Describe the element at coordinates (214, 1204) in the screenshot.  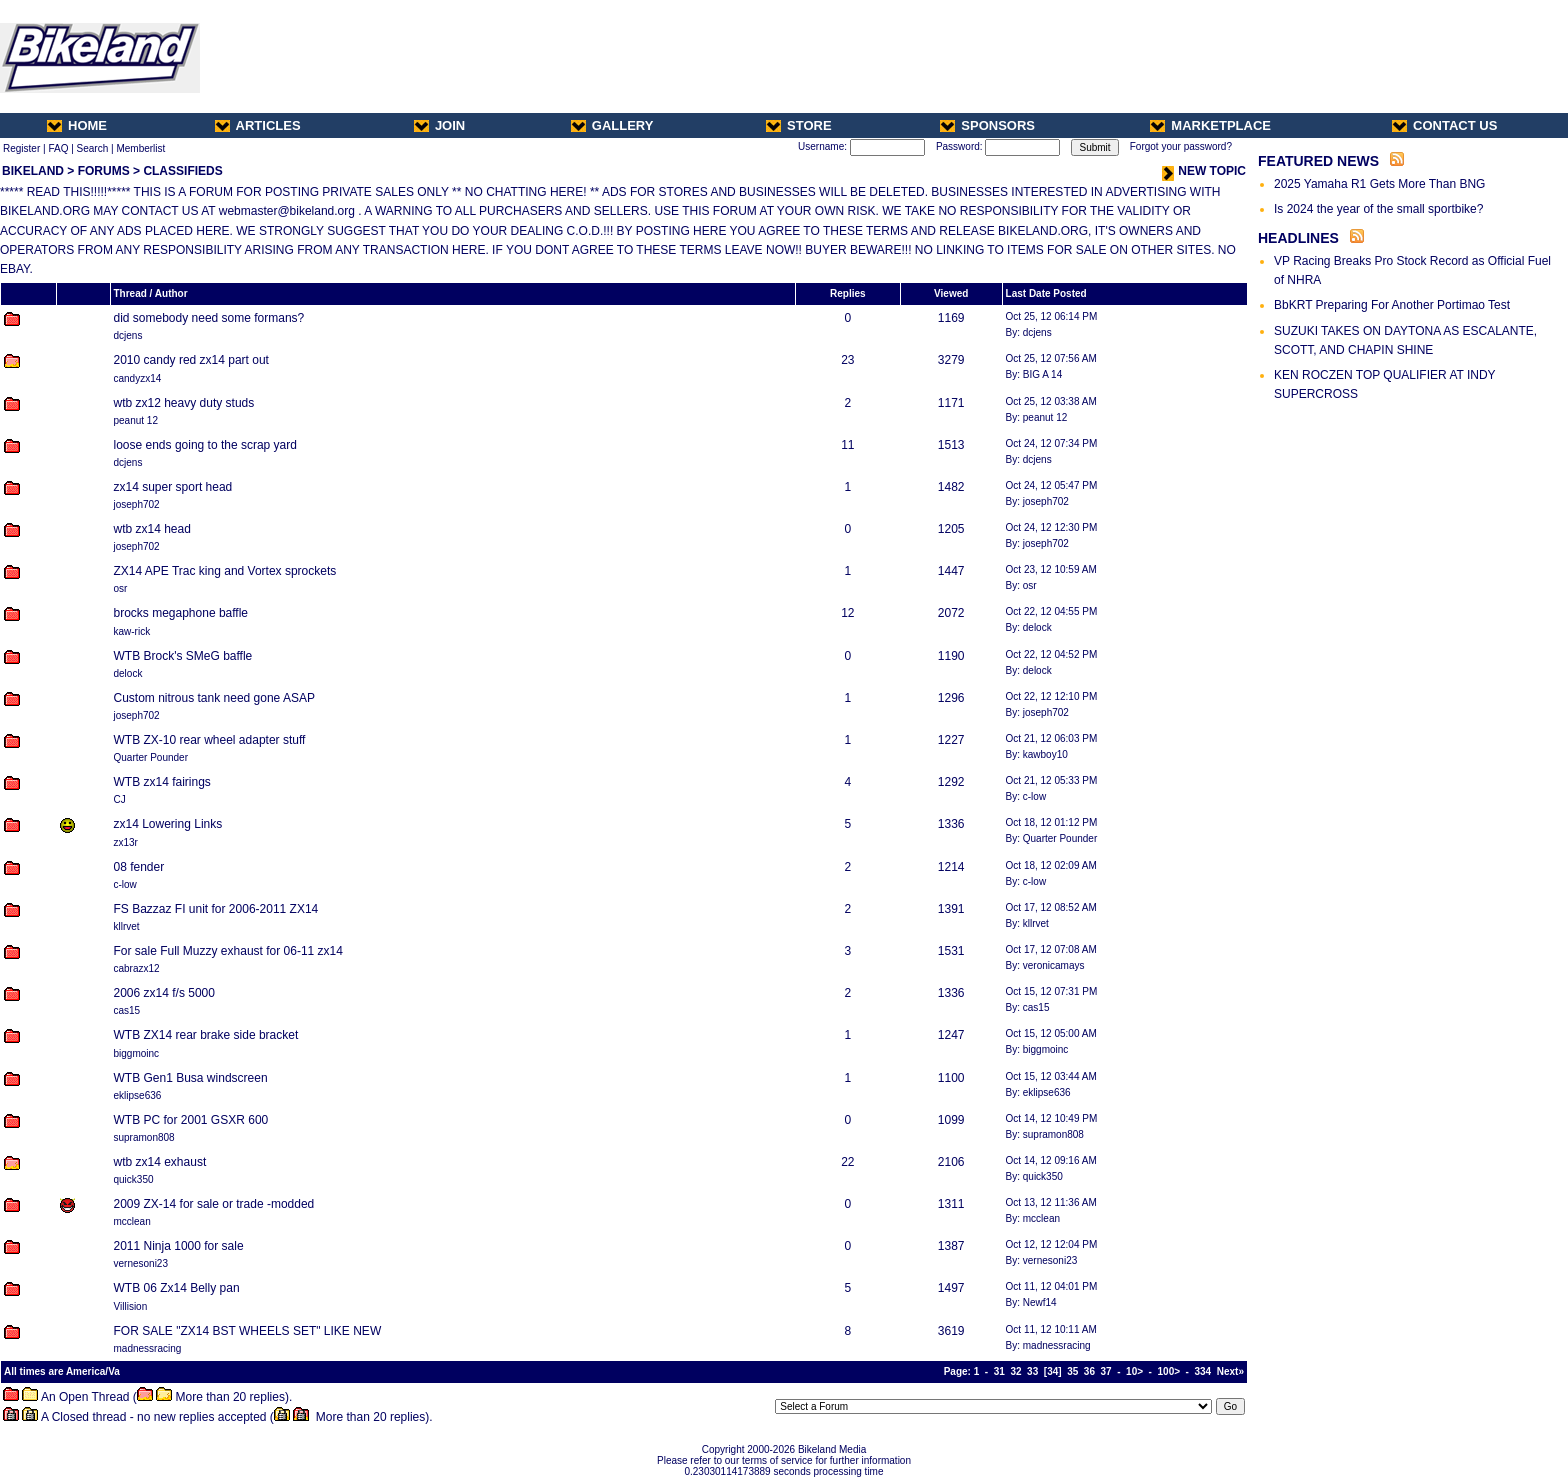
I see `2009 ZX-14 for sale or trade -modded` at that location.